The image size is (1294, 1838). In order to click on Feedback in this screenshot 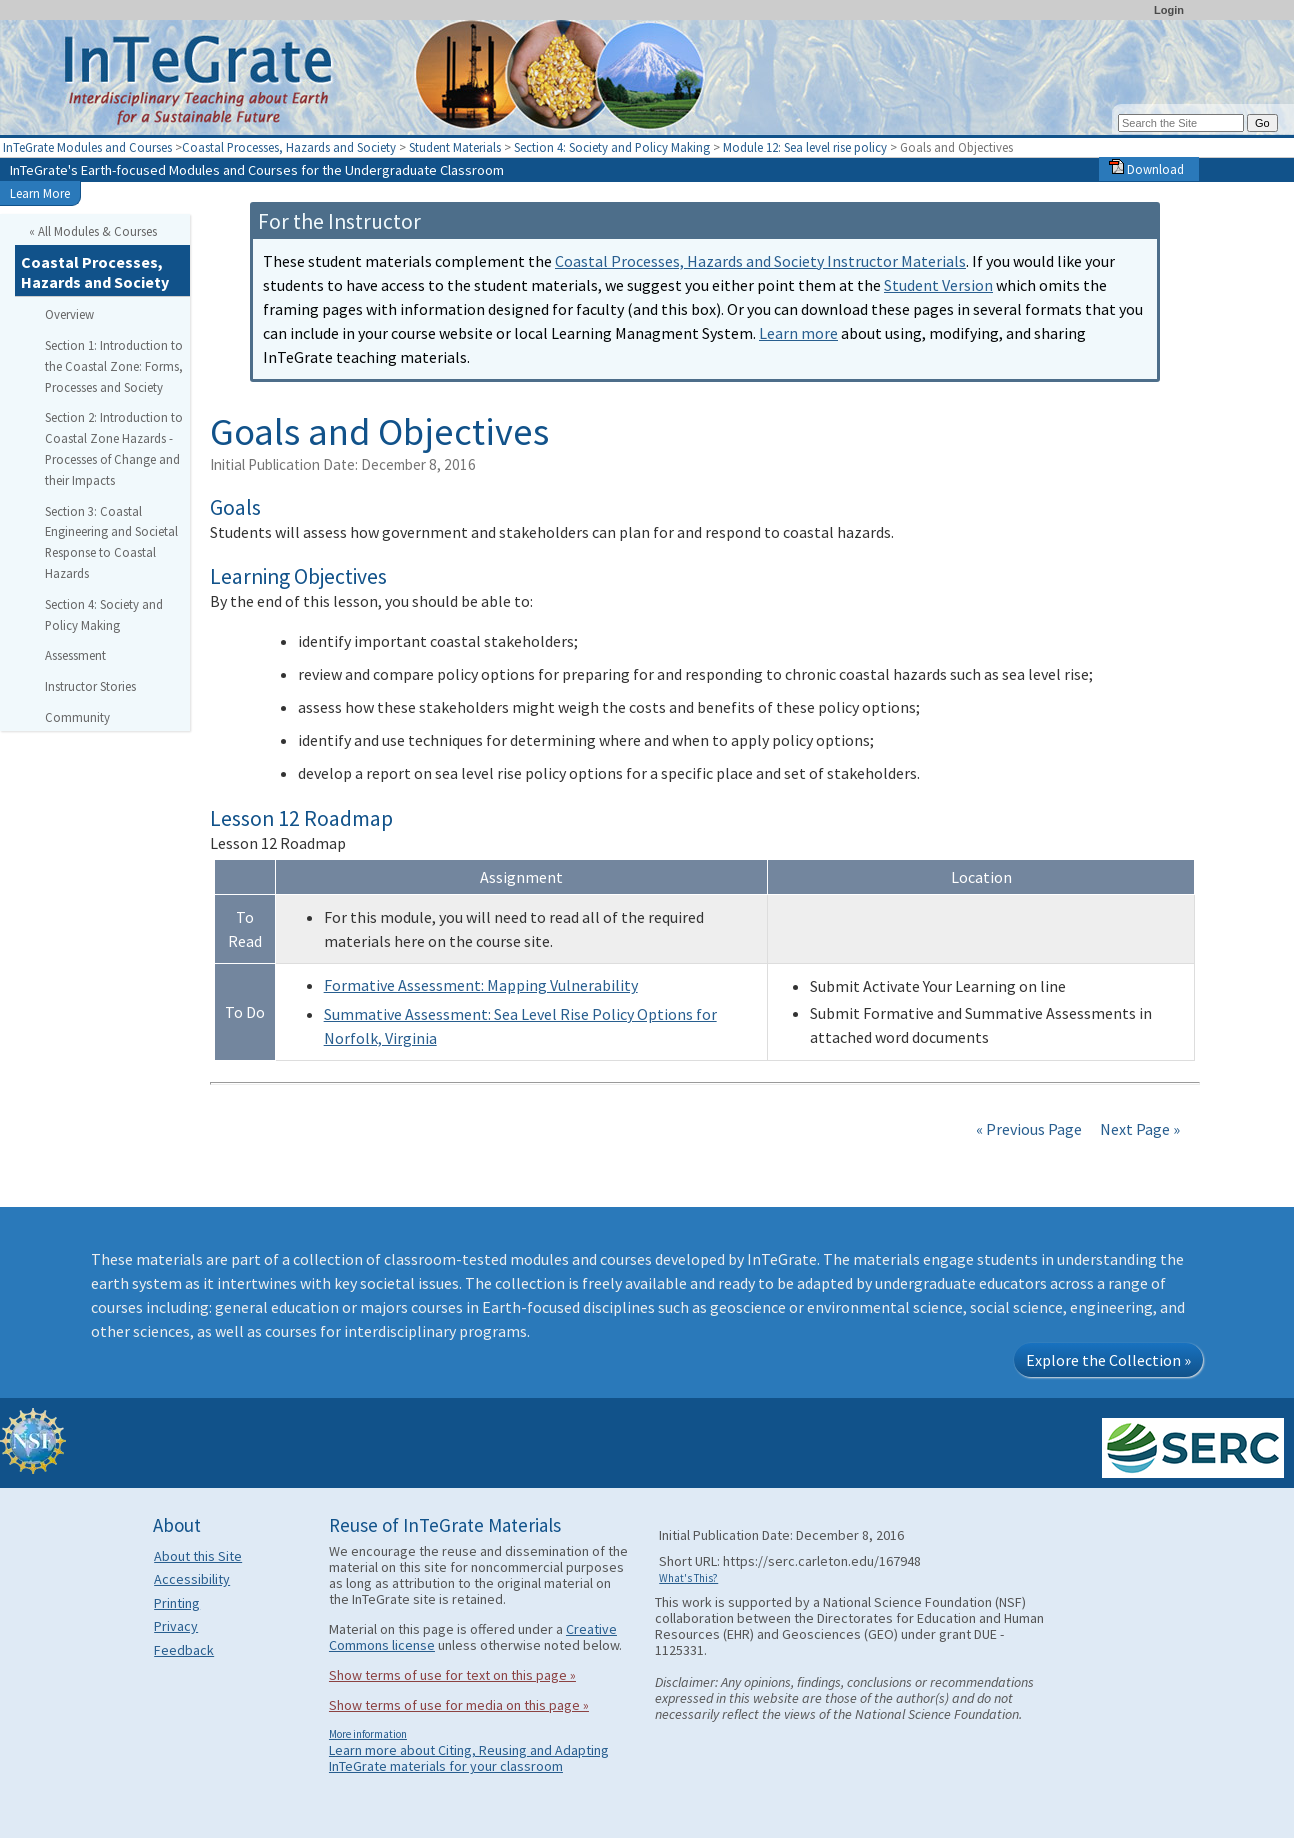, I will do `click(184, 1650)`.